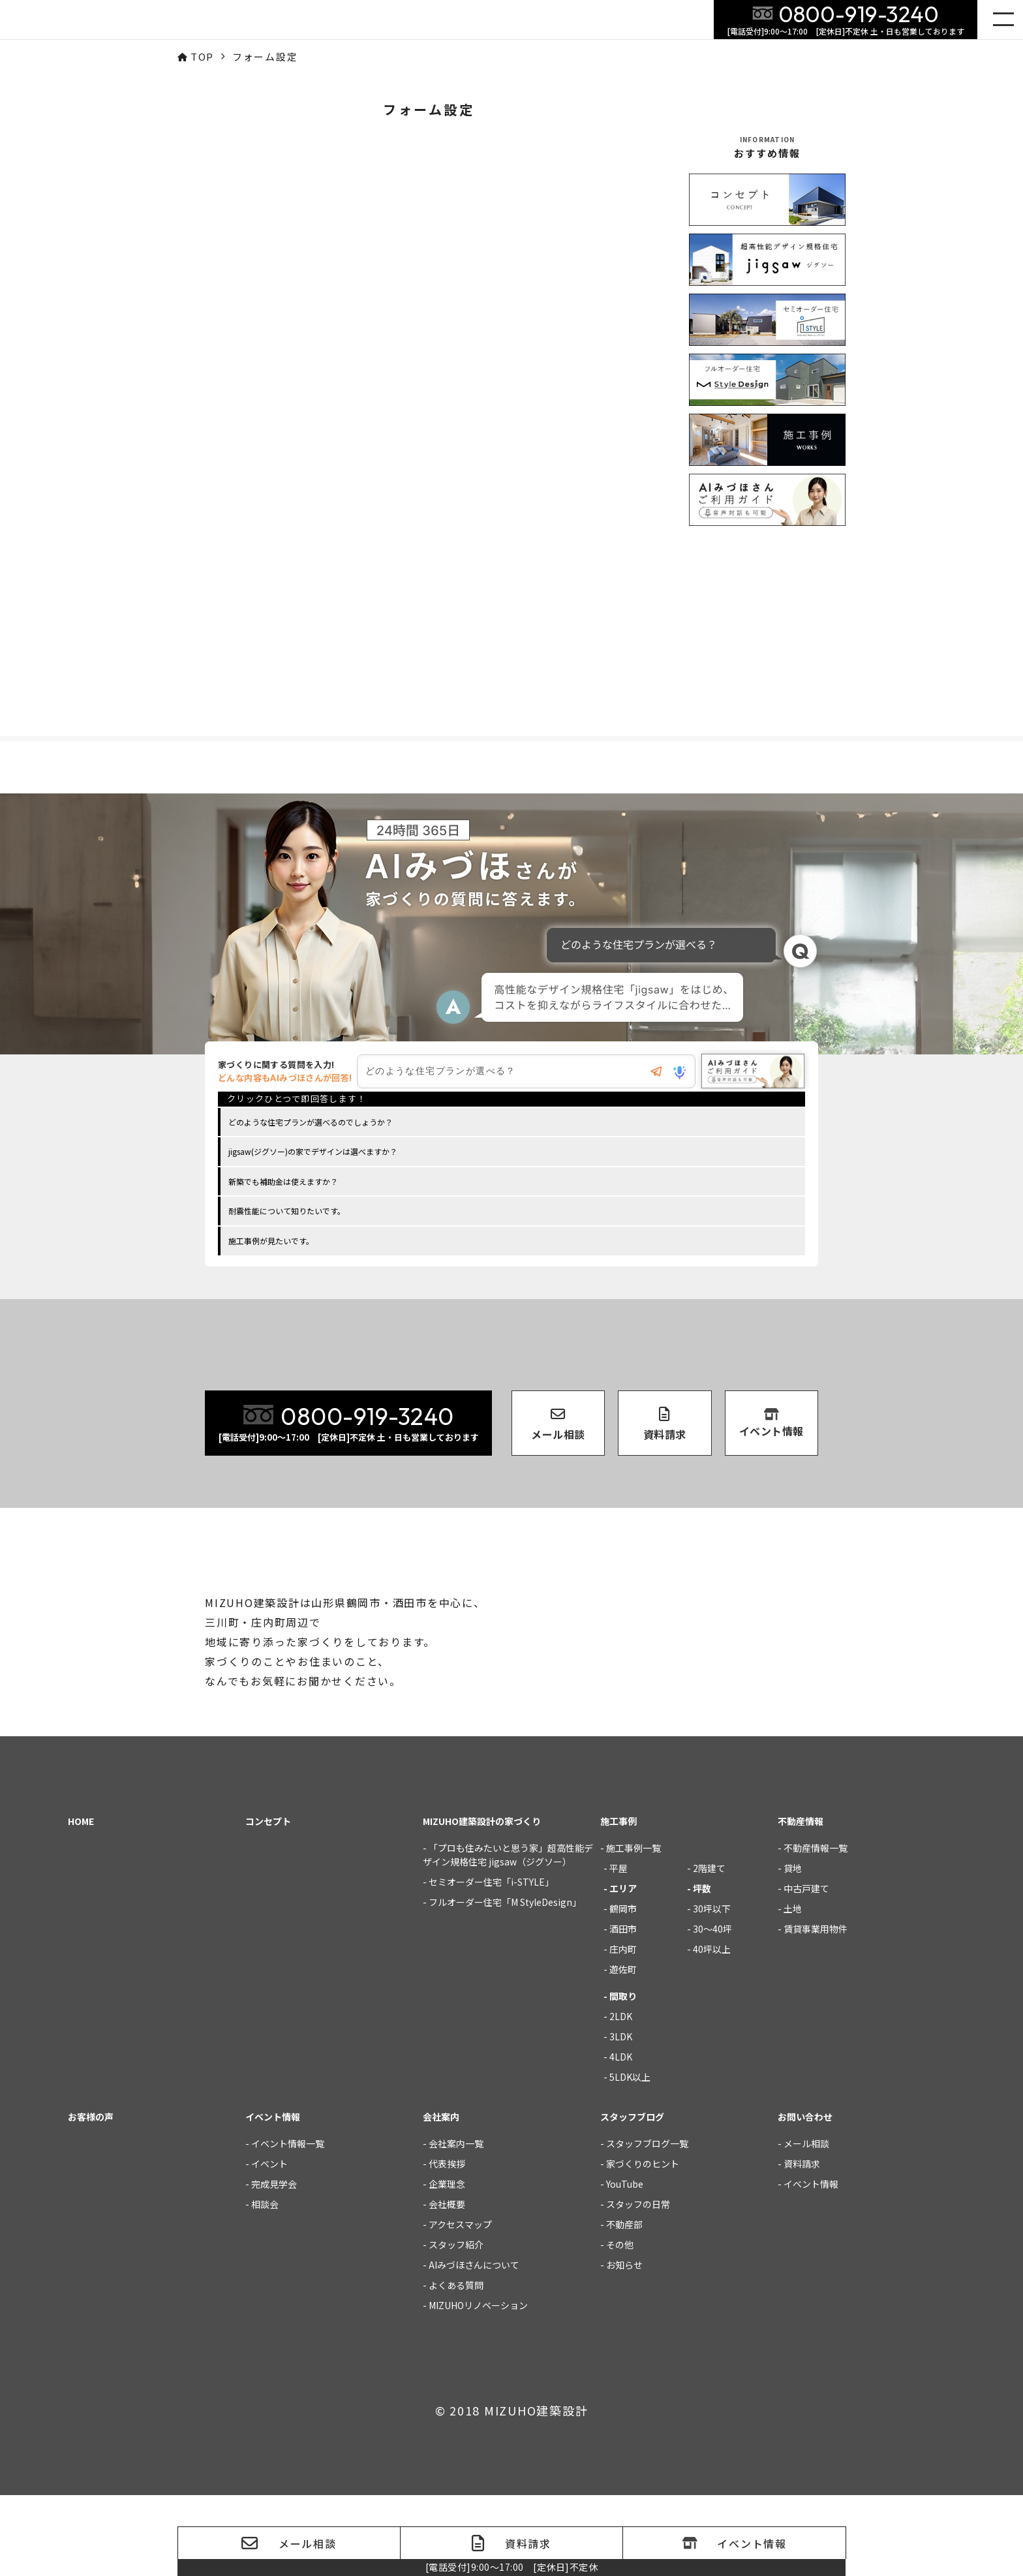 The width and height of the screenshot is (1023, 2576). What do you see at coordinates (620, 2097) in the screenshot?
I see `2LDK` at bounding box center [620, 2097].